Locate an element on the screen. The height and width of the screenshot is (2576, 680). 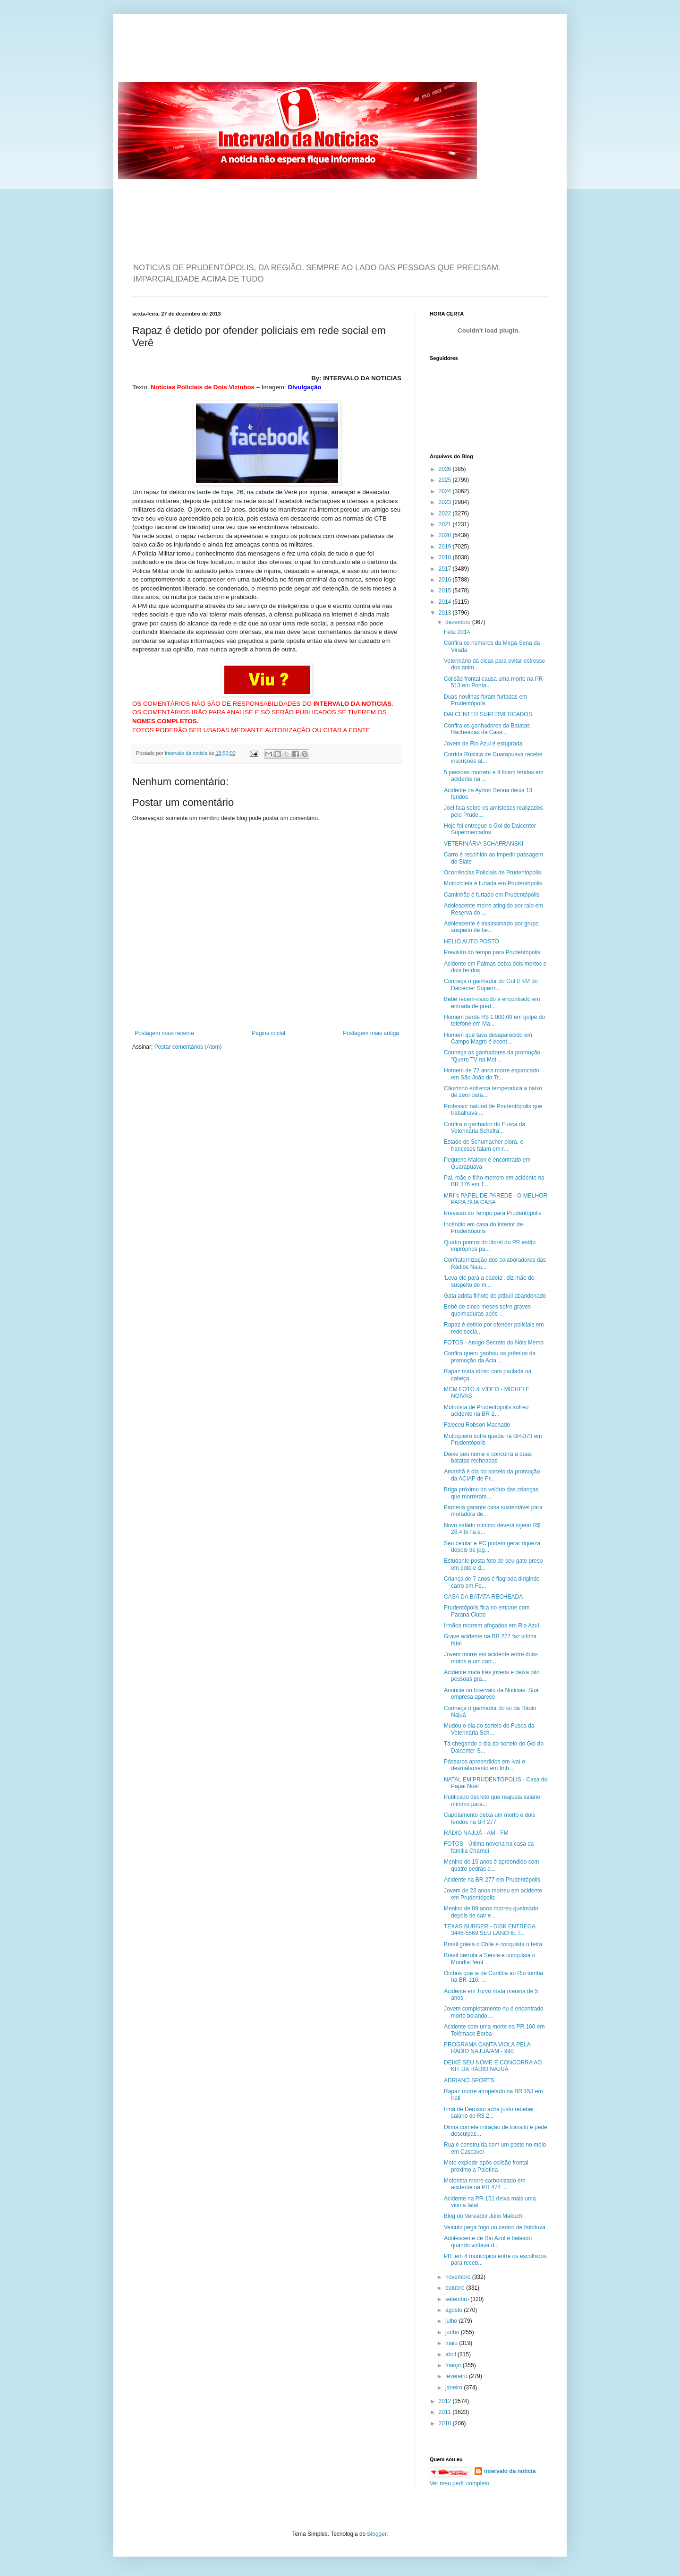
Blogger is located at coordinates (377, 2534).